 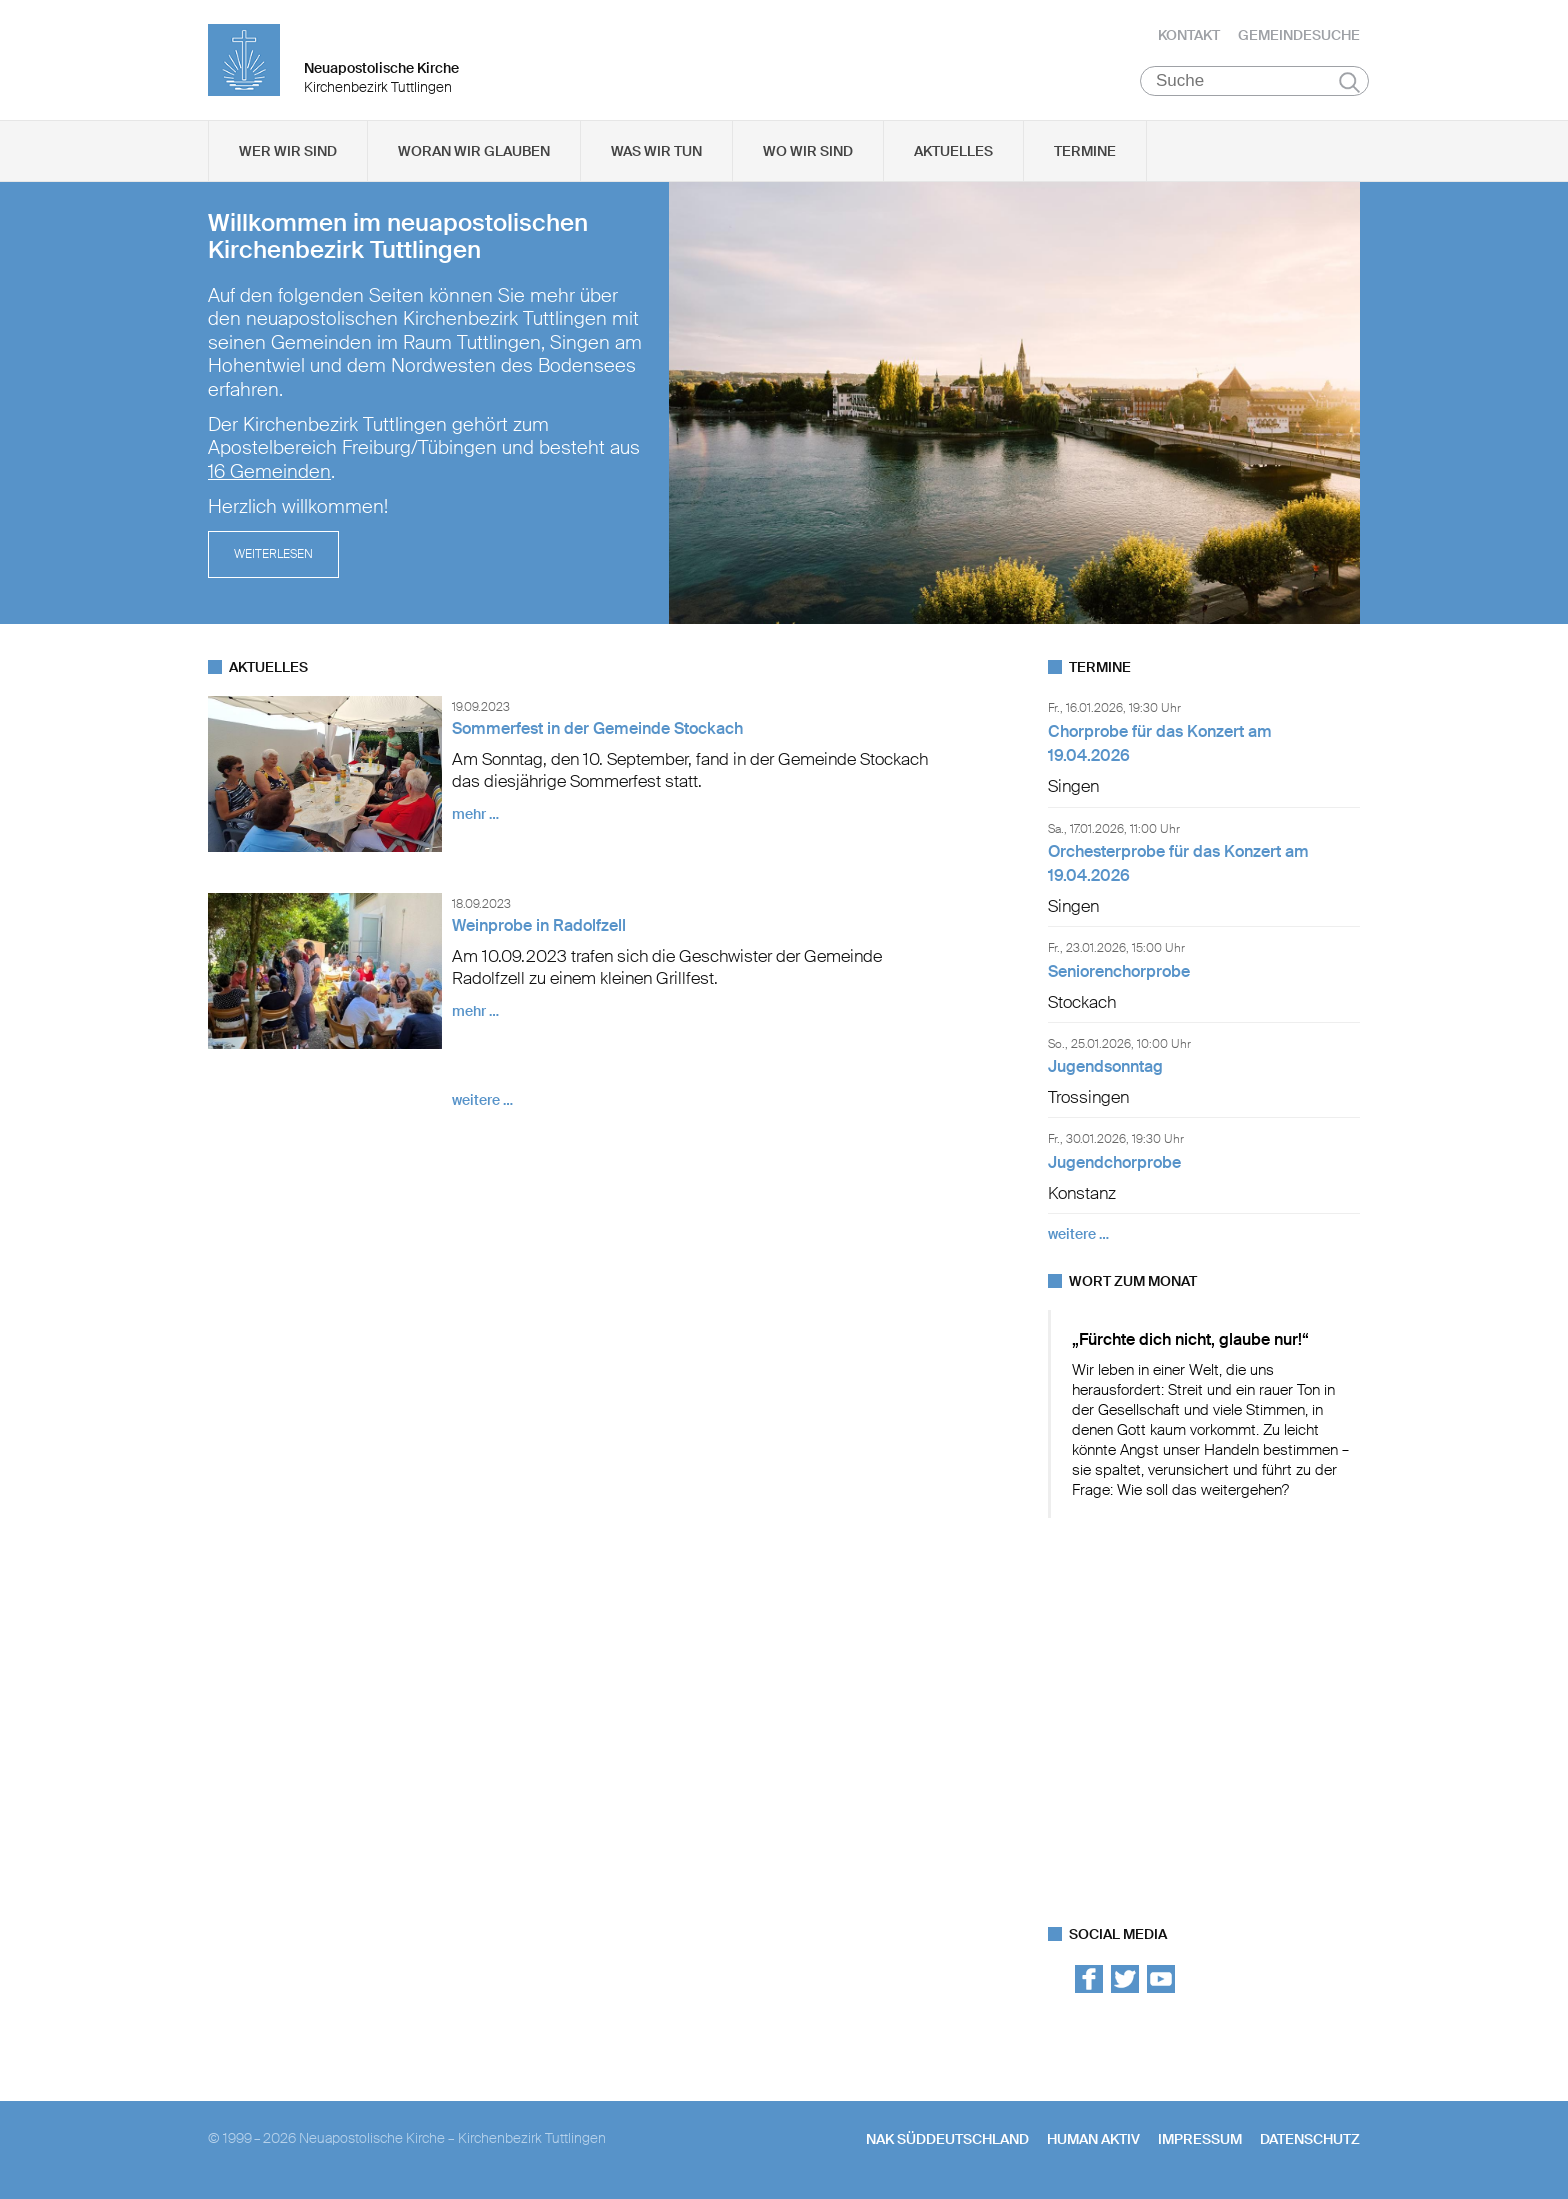 What do you see at coordinates (273, 554) in the screenshot?
I see `Weiterlesen` at bounding box center [273, 554].